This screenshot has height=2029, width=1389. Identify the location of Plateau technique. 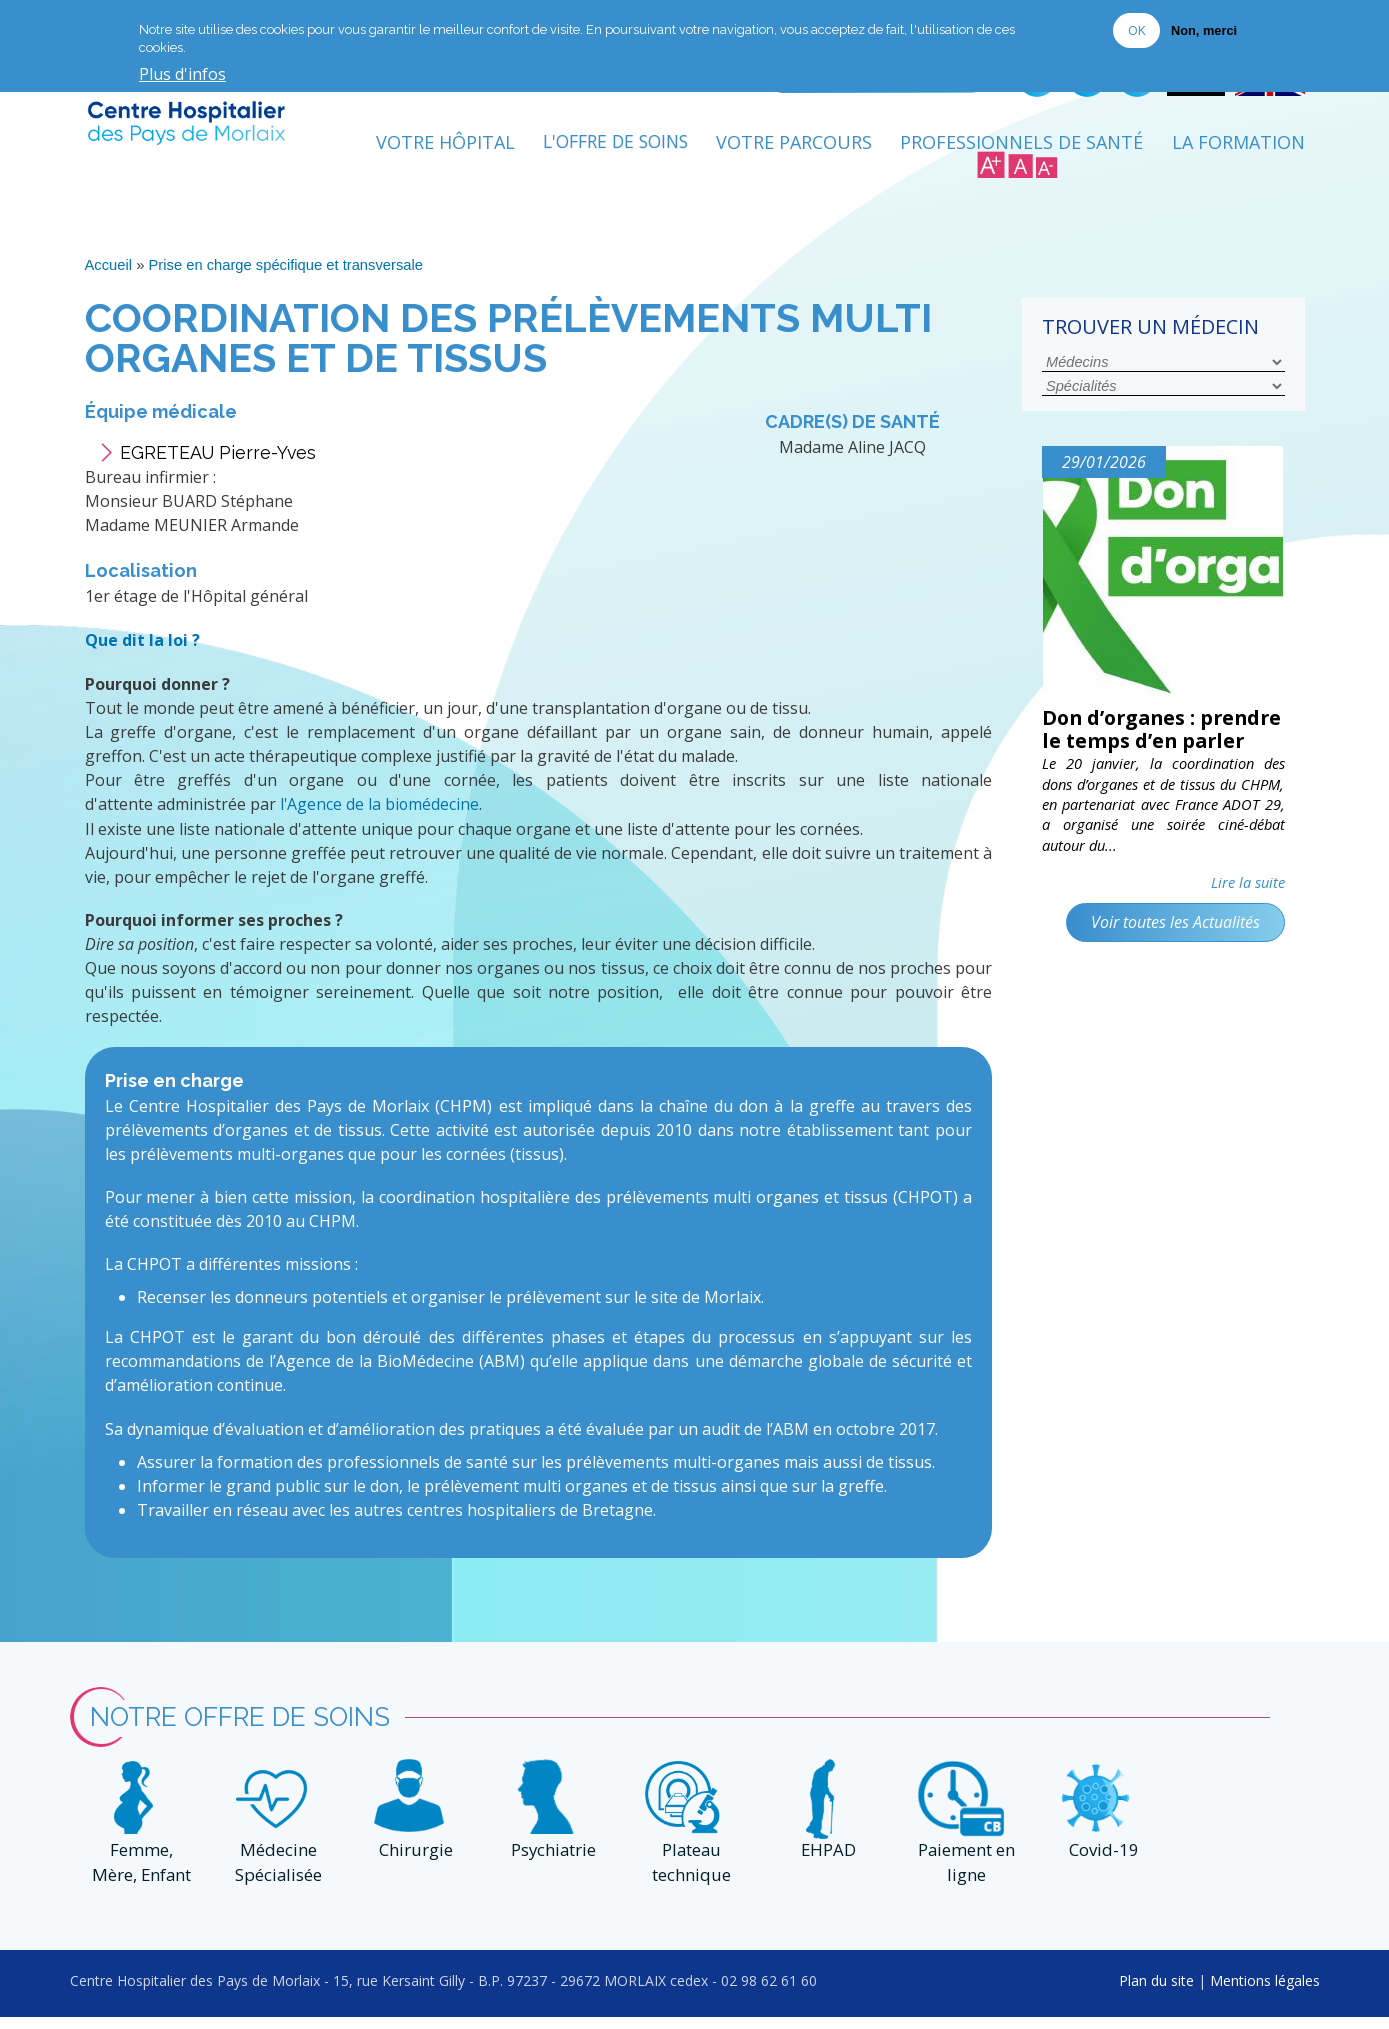
(688, 1875).